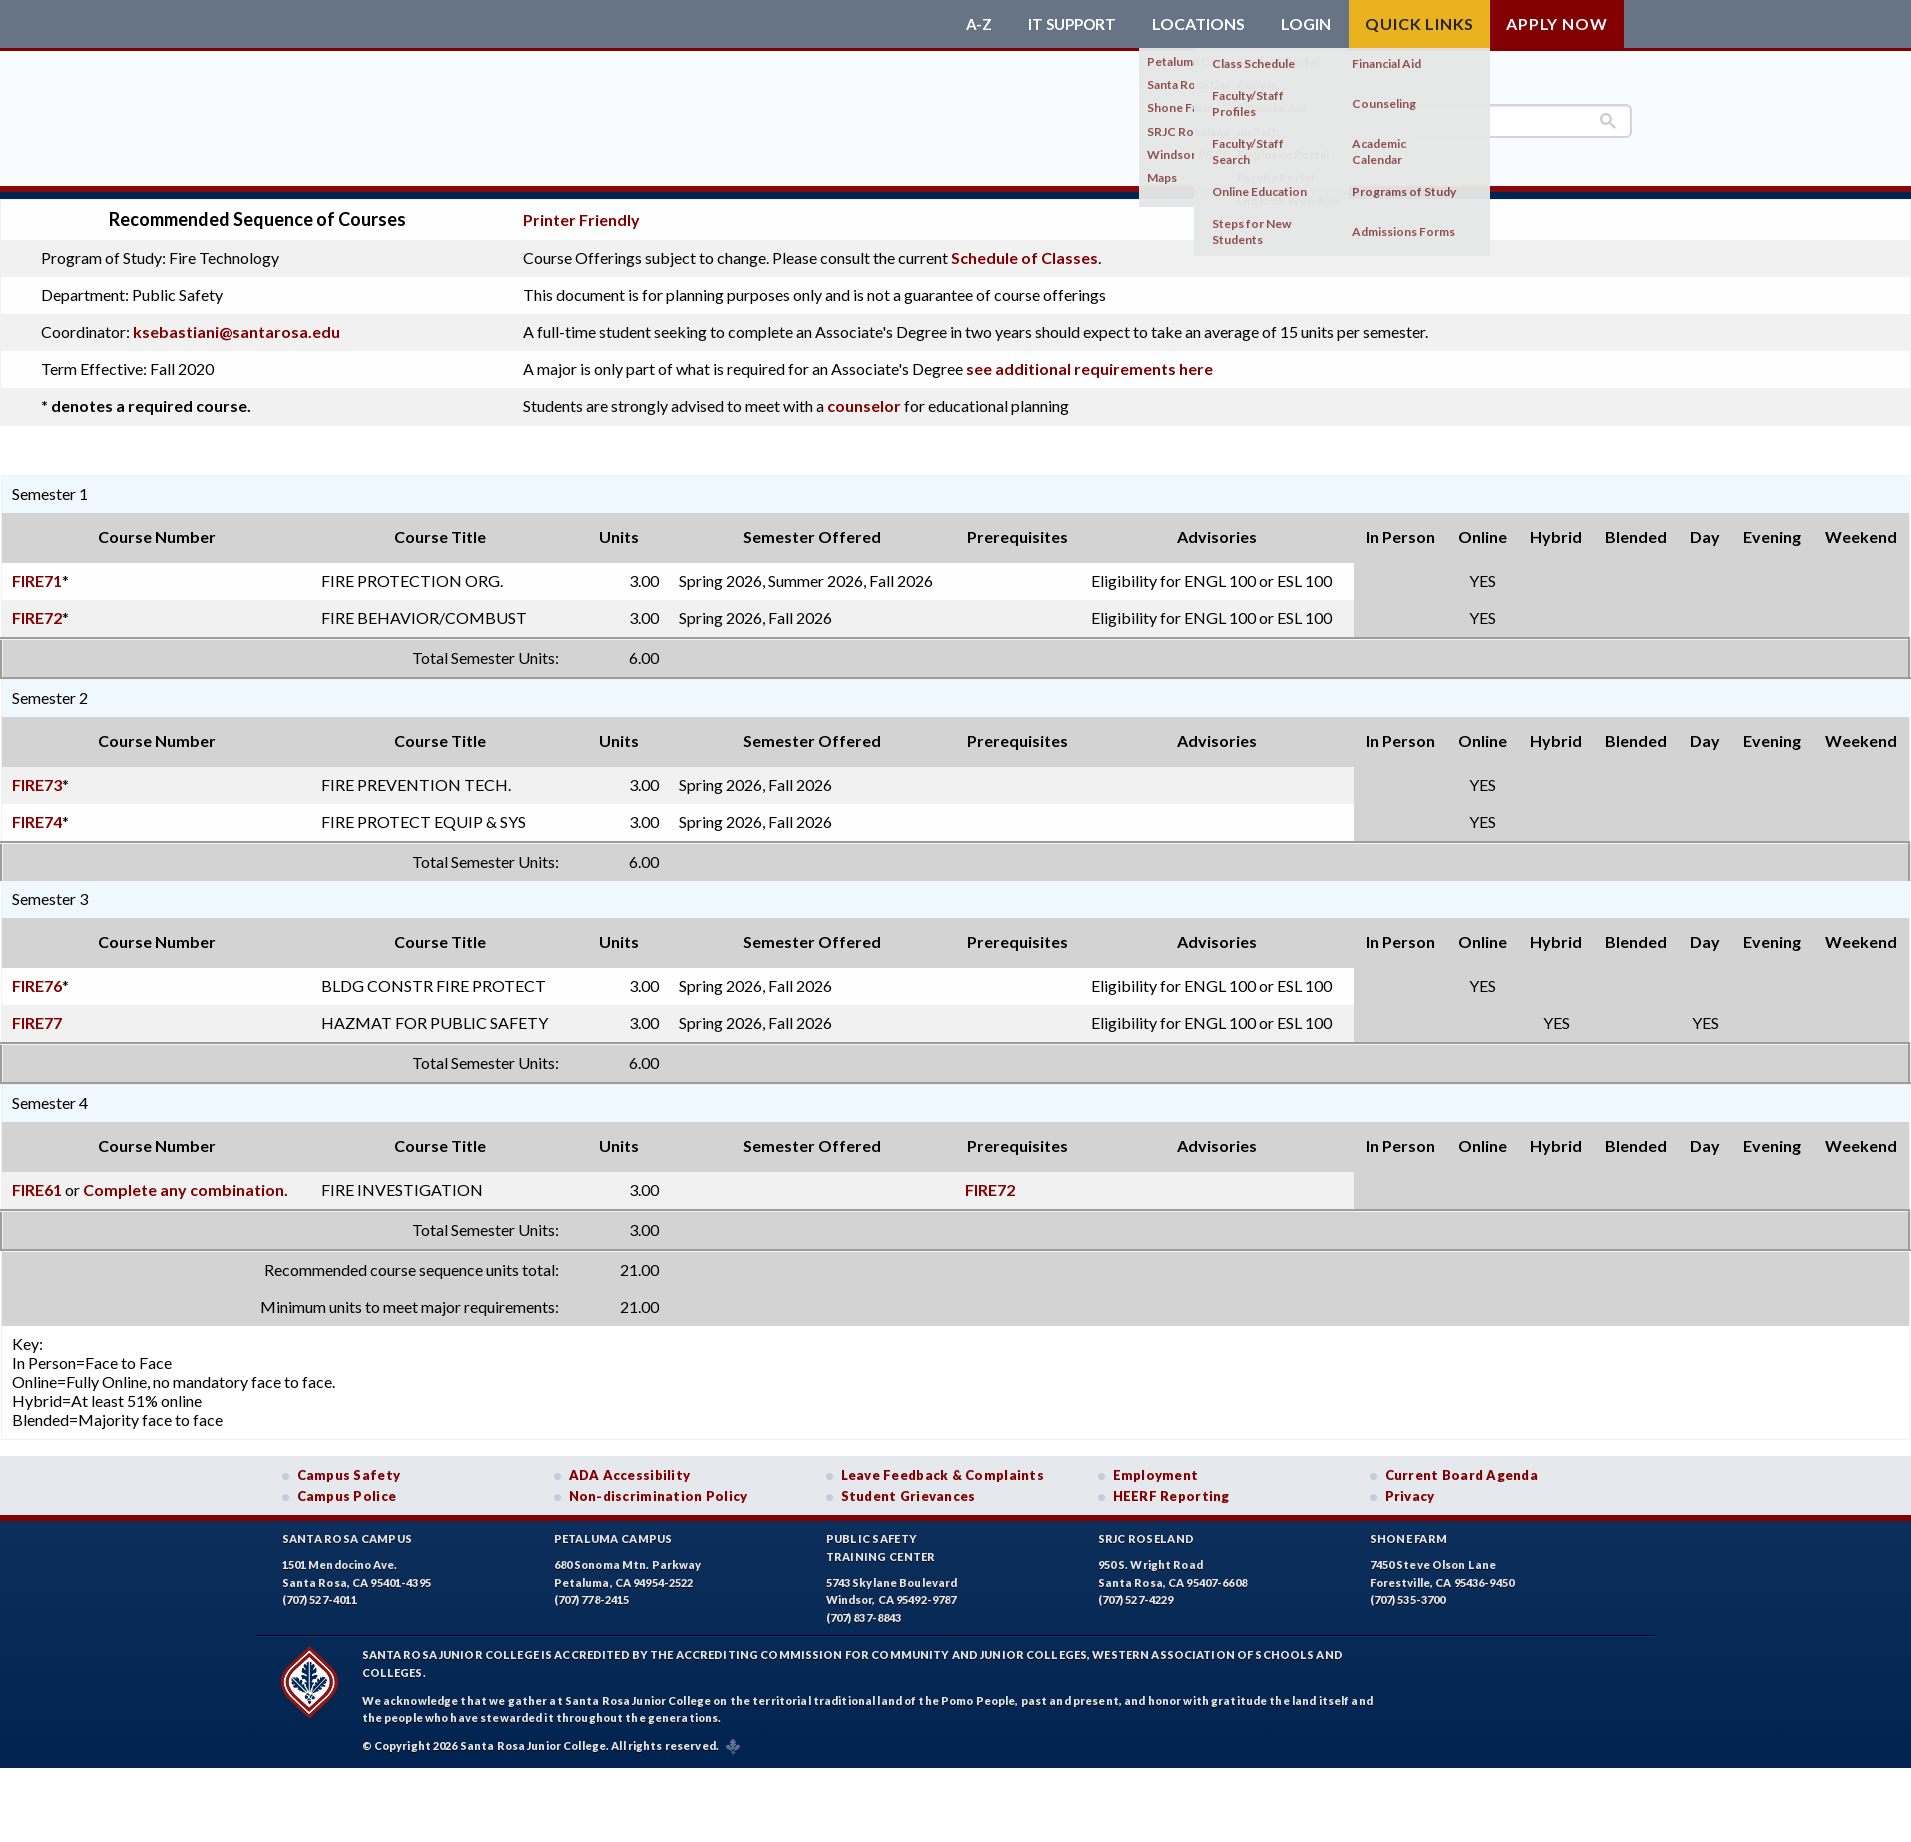  What do you see at coordinates (1069, 24) in the screenshot?
I see `IT Support` at bounding box center [1069, 24].